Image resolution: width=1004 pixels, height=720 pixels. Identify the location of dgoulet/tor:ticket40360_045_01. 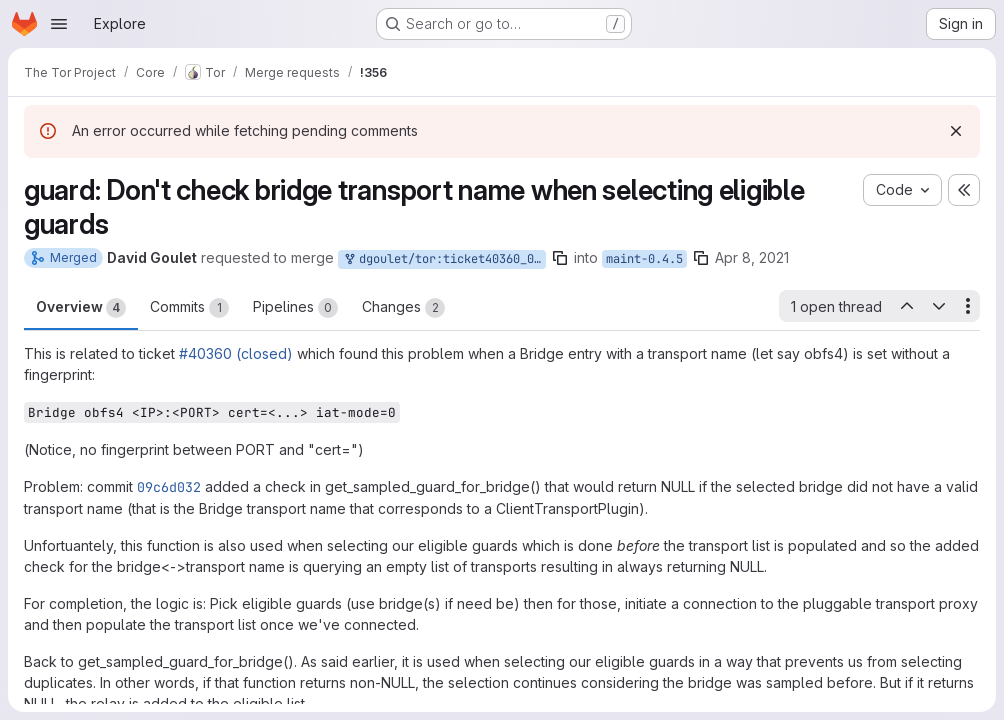
(444, 259).